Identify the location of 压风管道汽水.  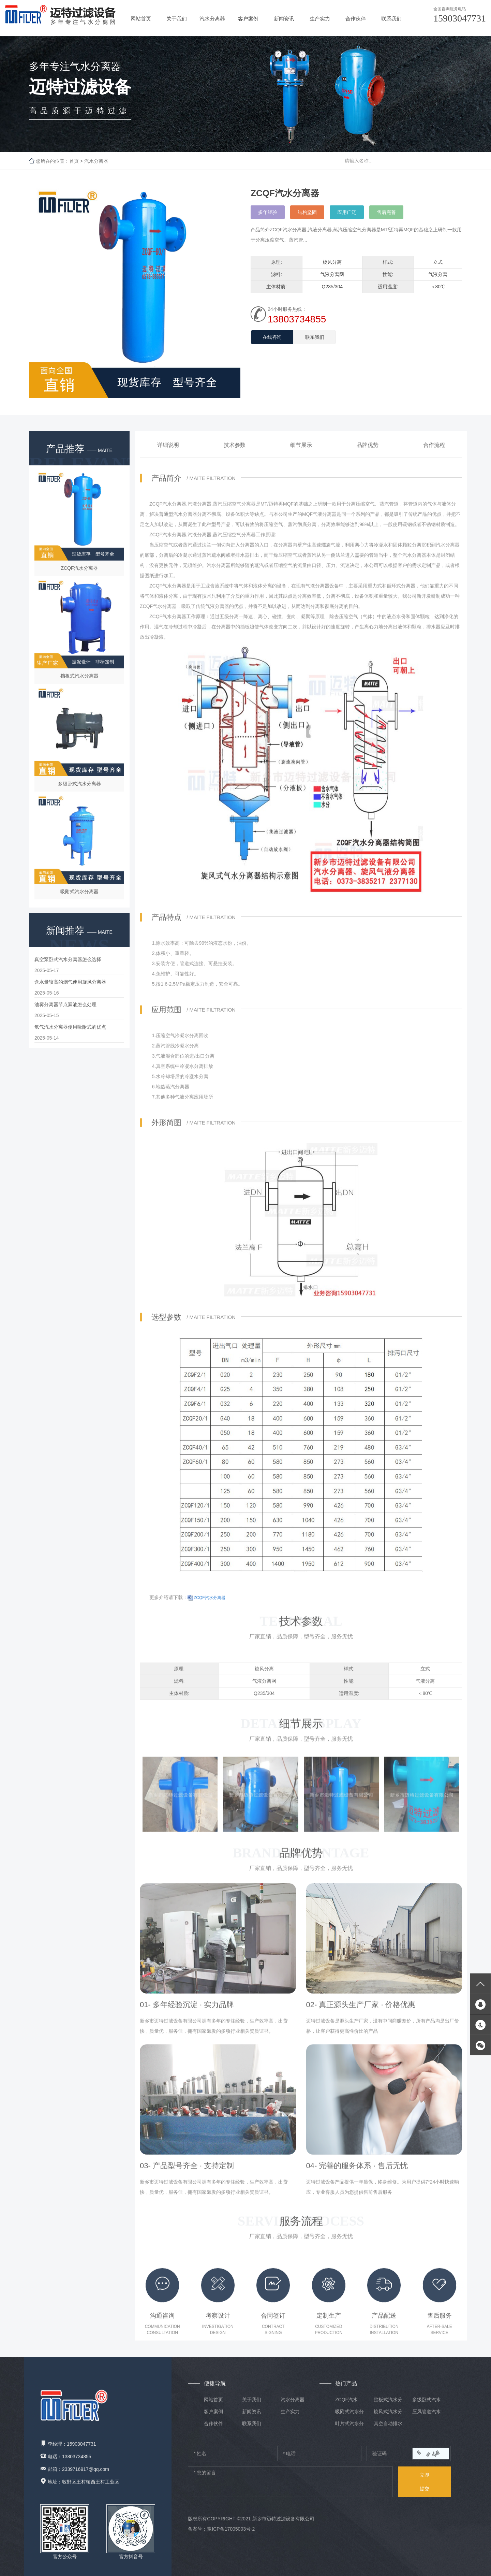
(426, 2416).